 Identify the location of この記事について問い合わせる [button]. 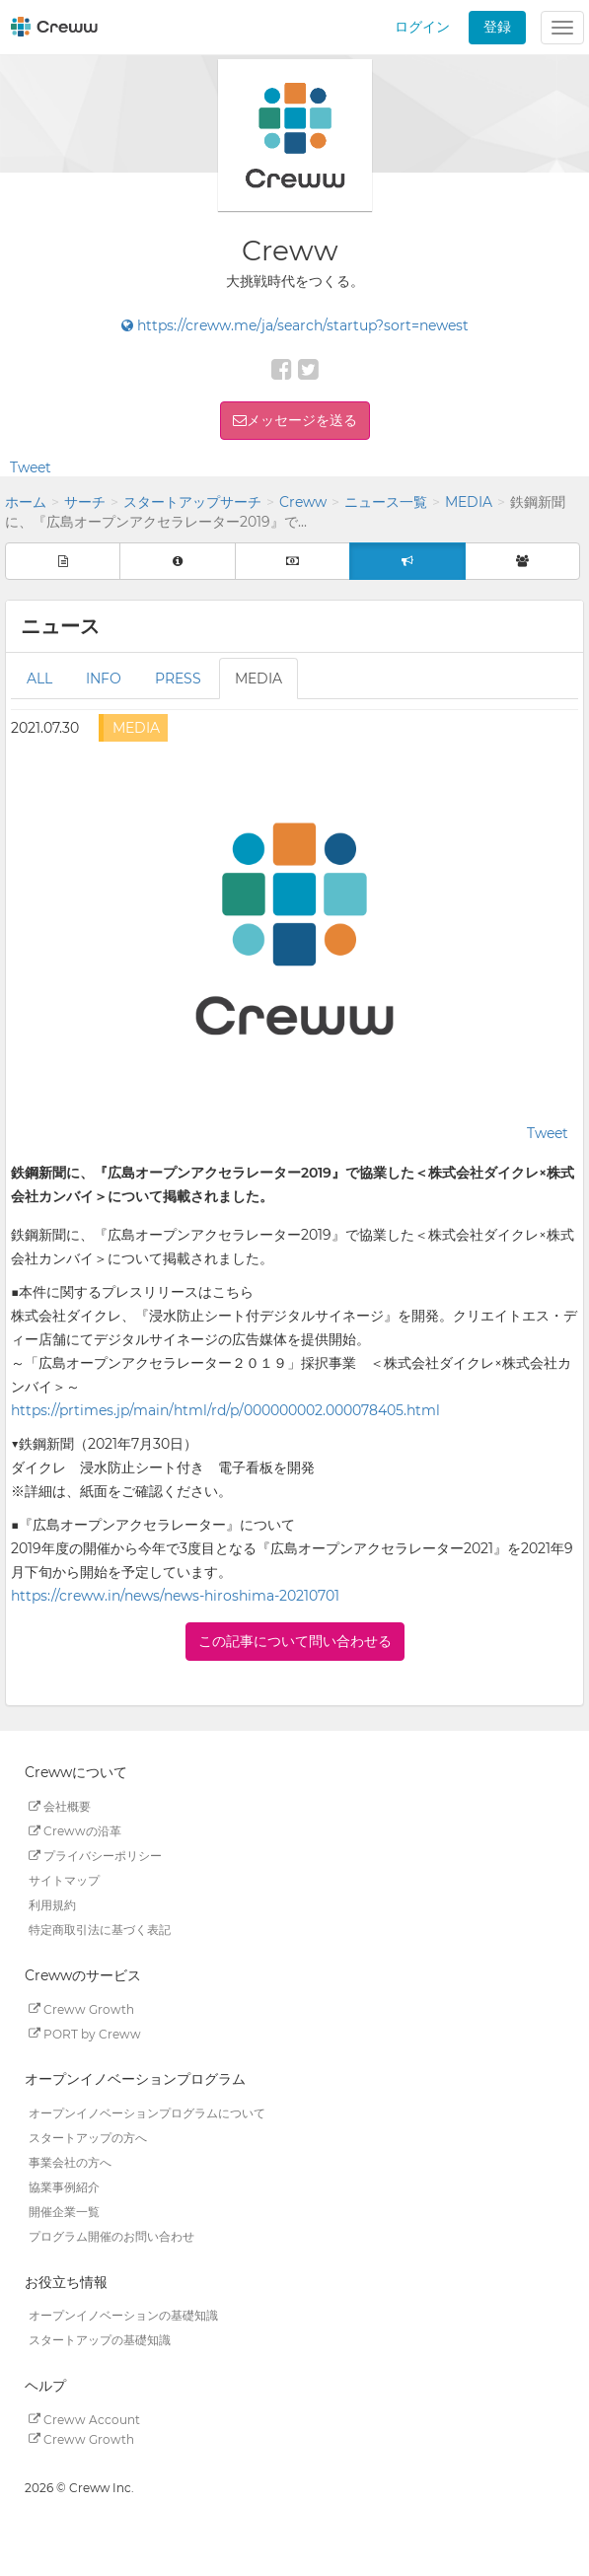
(295, 1641).